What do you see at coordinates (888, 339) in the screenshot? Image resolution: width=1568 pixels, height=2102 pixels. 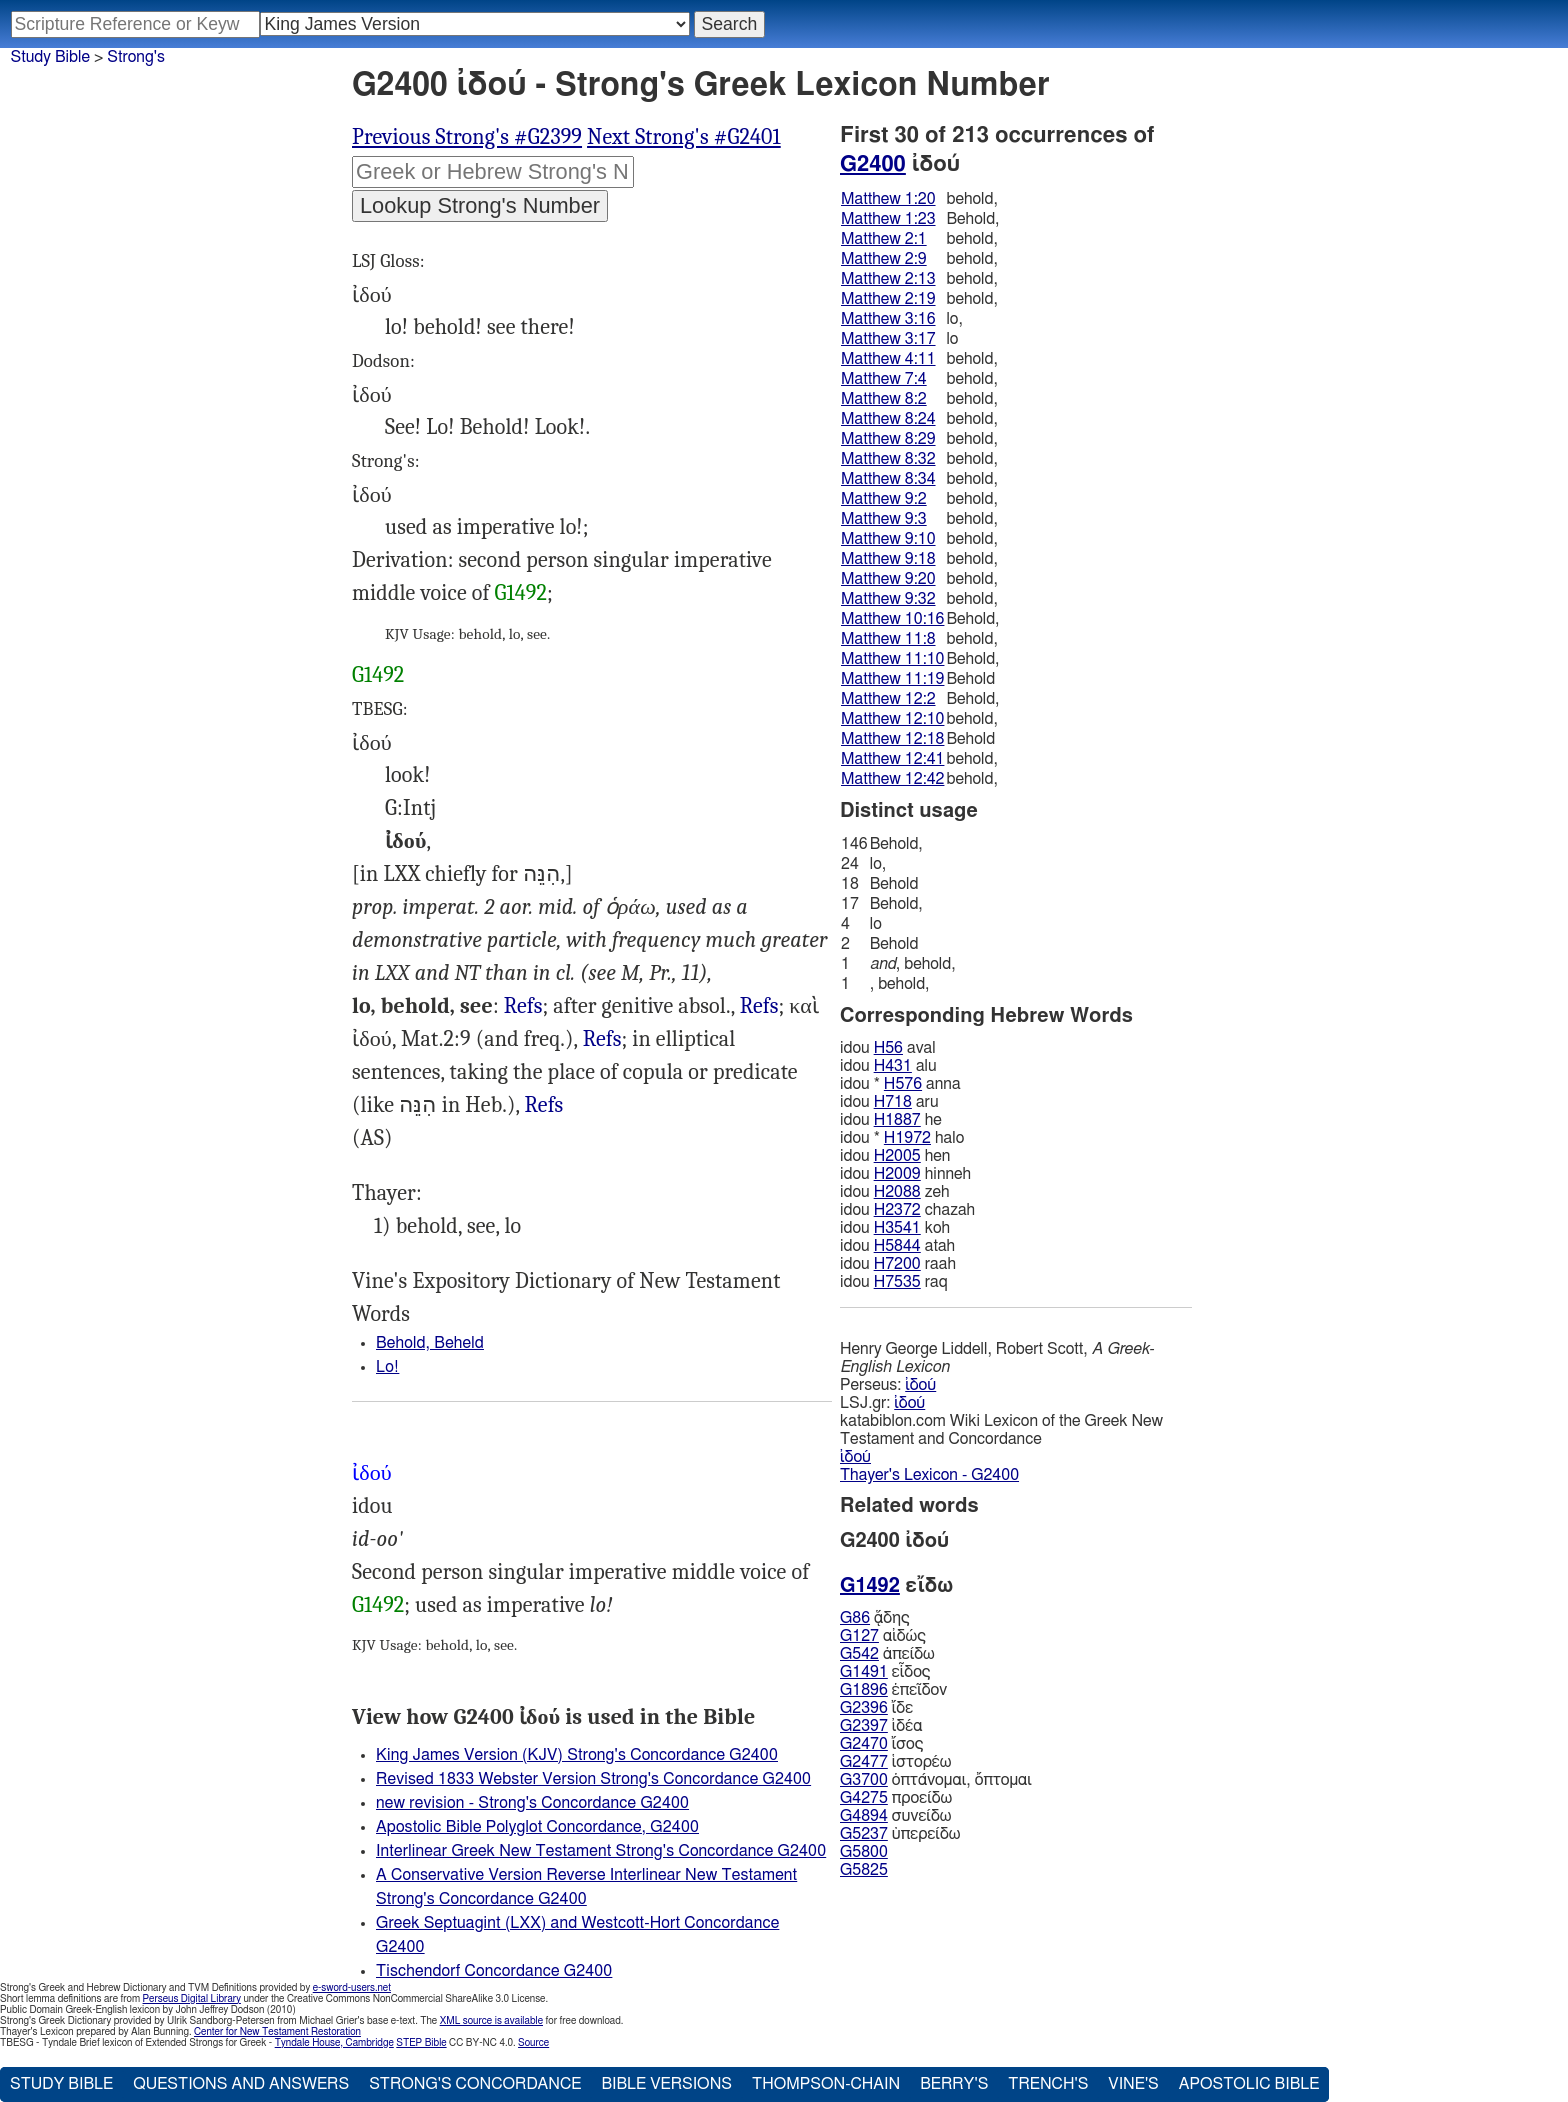 I see `Matthew 3:17` at bounding box center [888, 339].